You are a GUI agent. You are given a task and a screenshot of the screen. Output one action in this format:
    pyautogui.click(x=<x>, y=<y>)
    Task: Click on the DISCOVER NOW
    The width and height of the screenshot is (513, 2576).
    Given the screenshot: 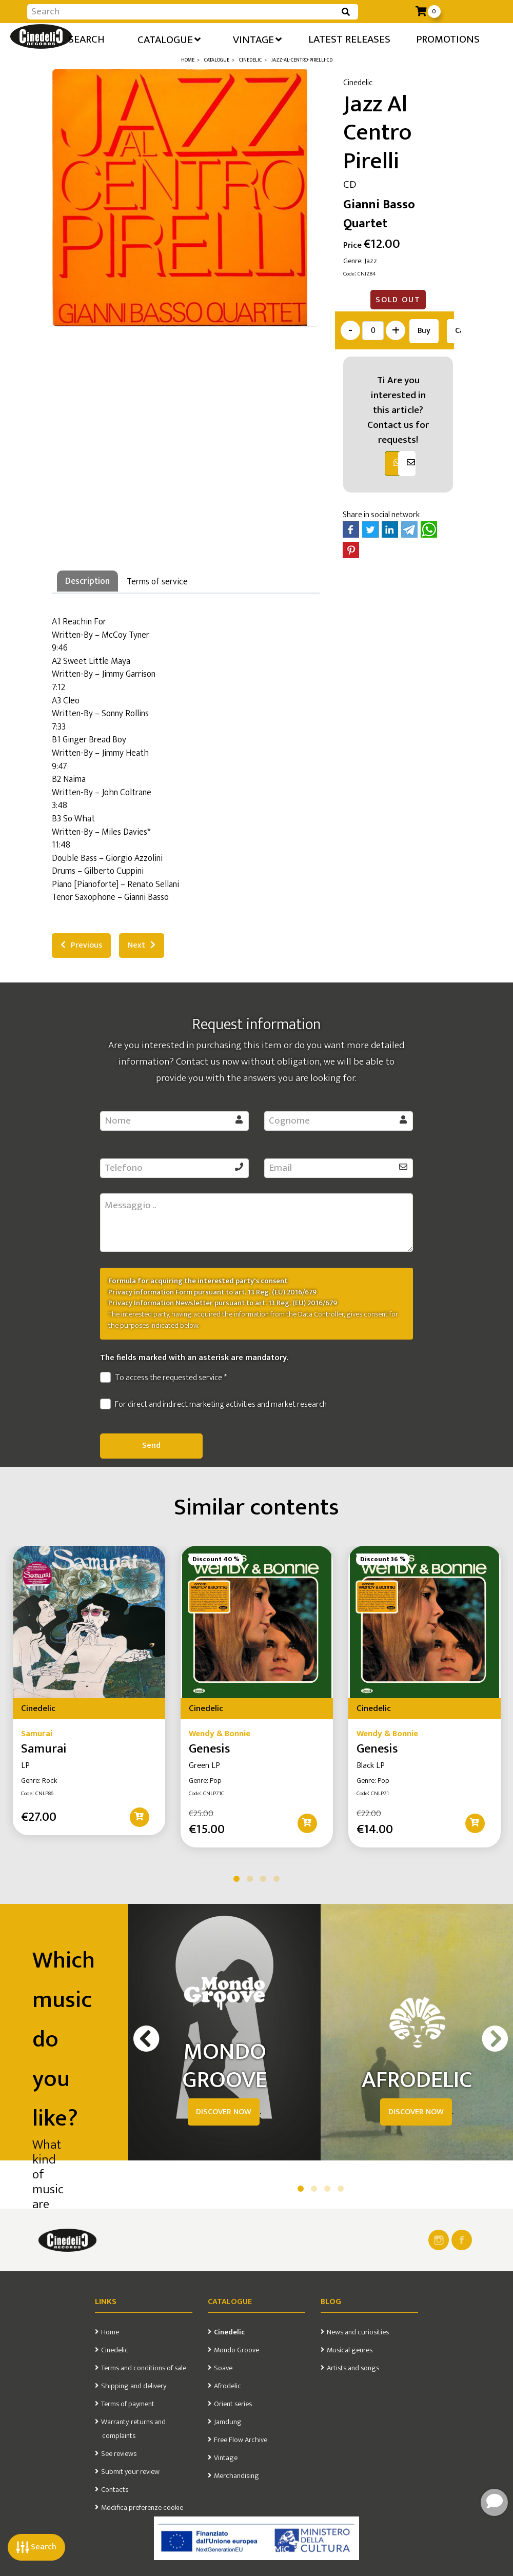 What is the action you would take?
    pyautogui.click(x=223, y=2112)
    